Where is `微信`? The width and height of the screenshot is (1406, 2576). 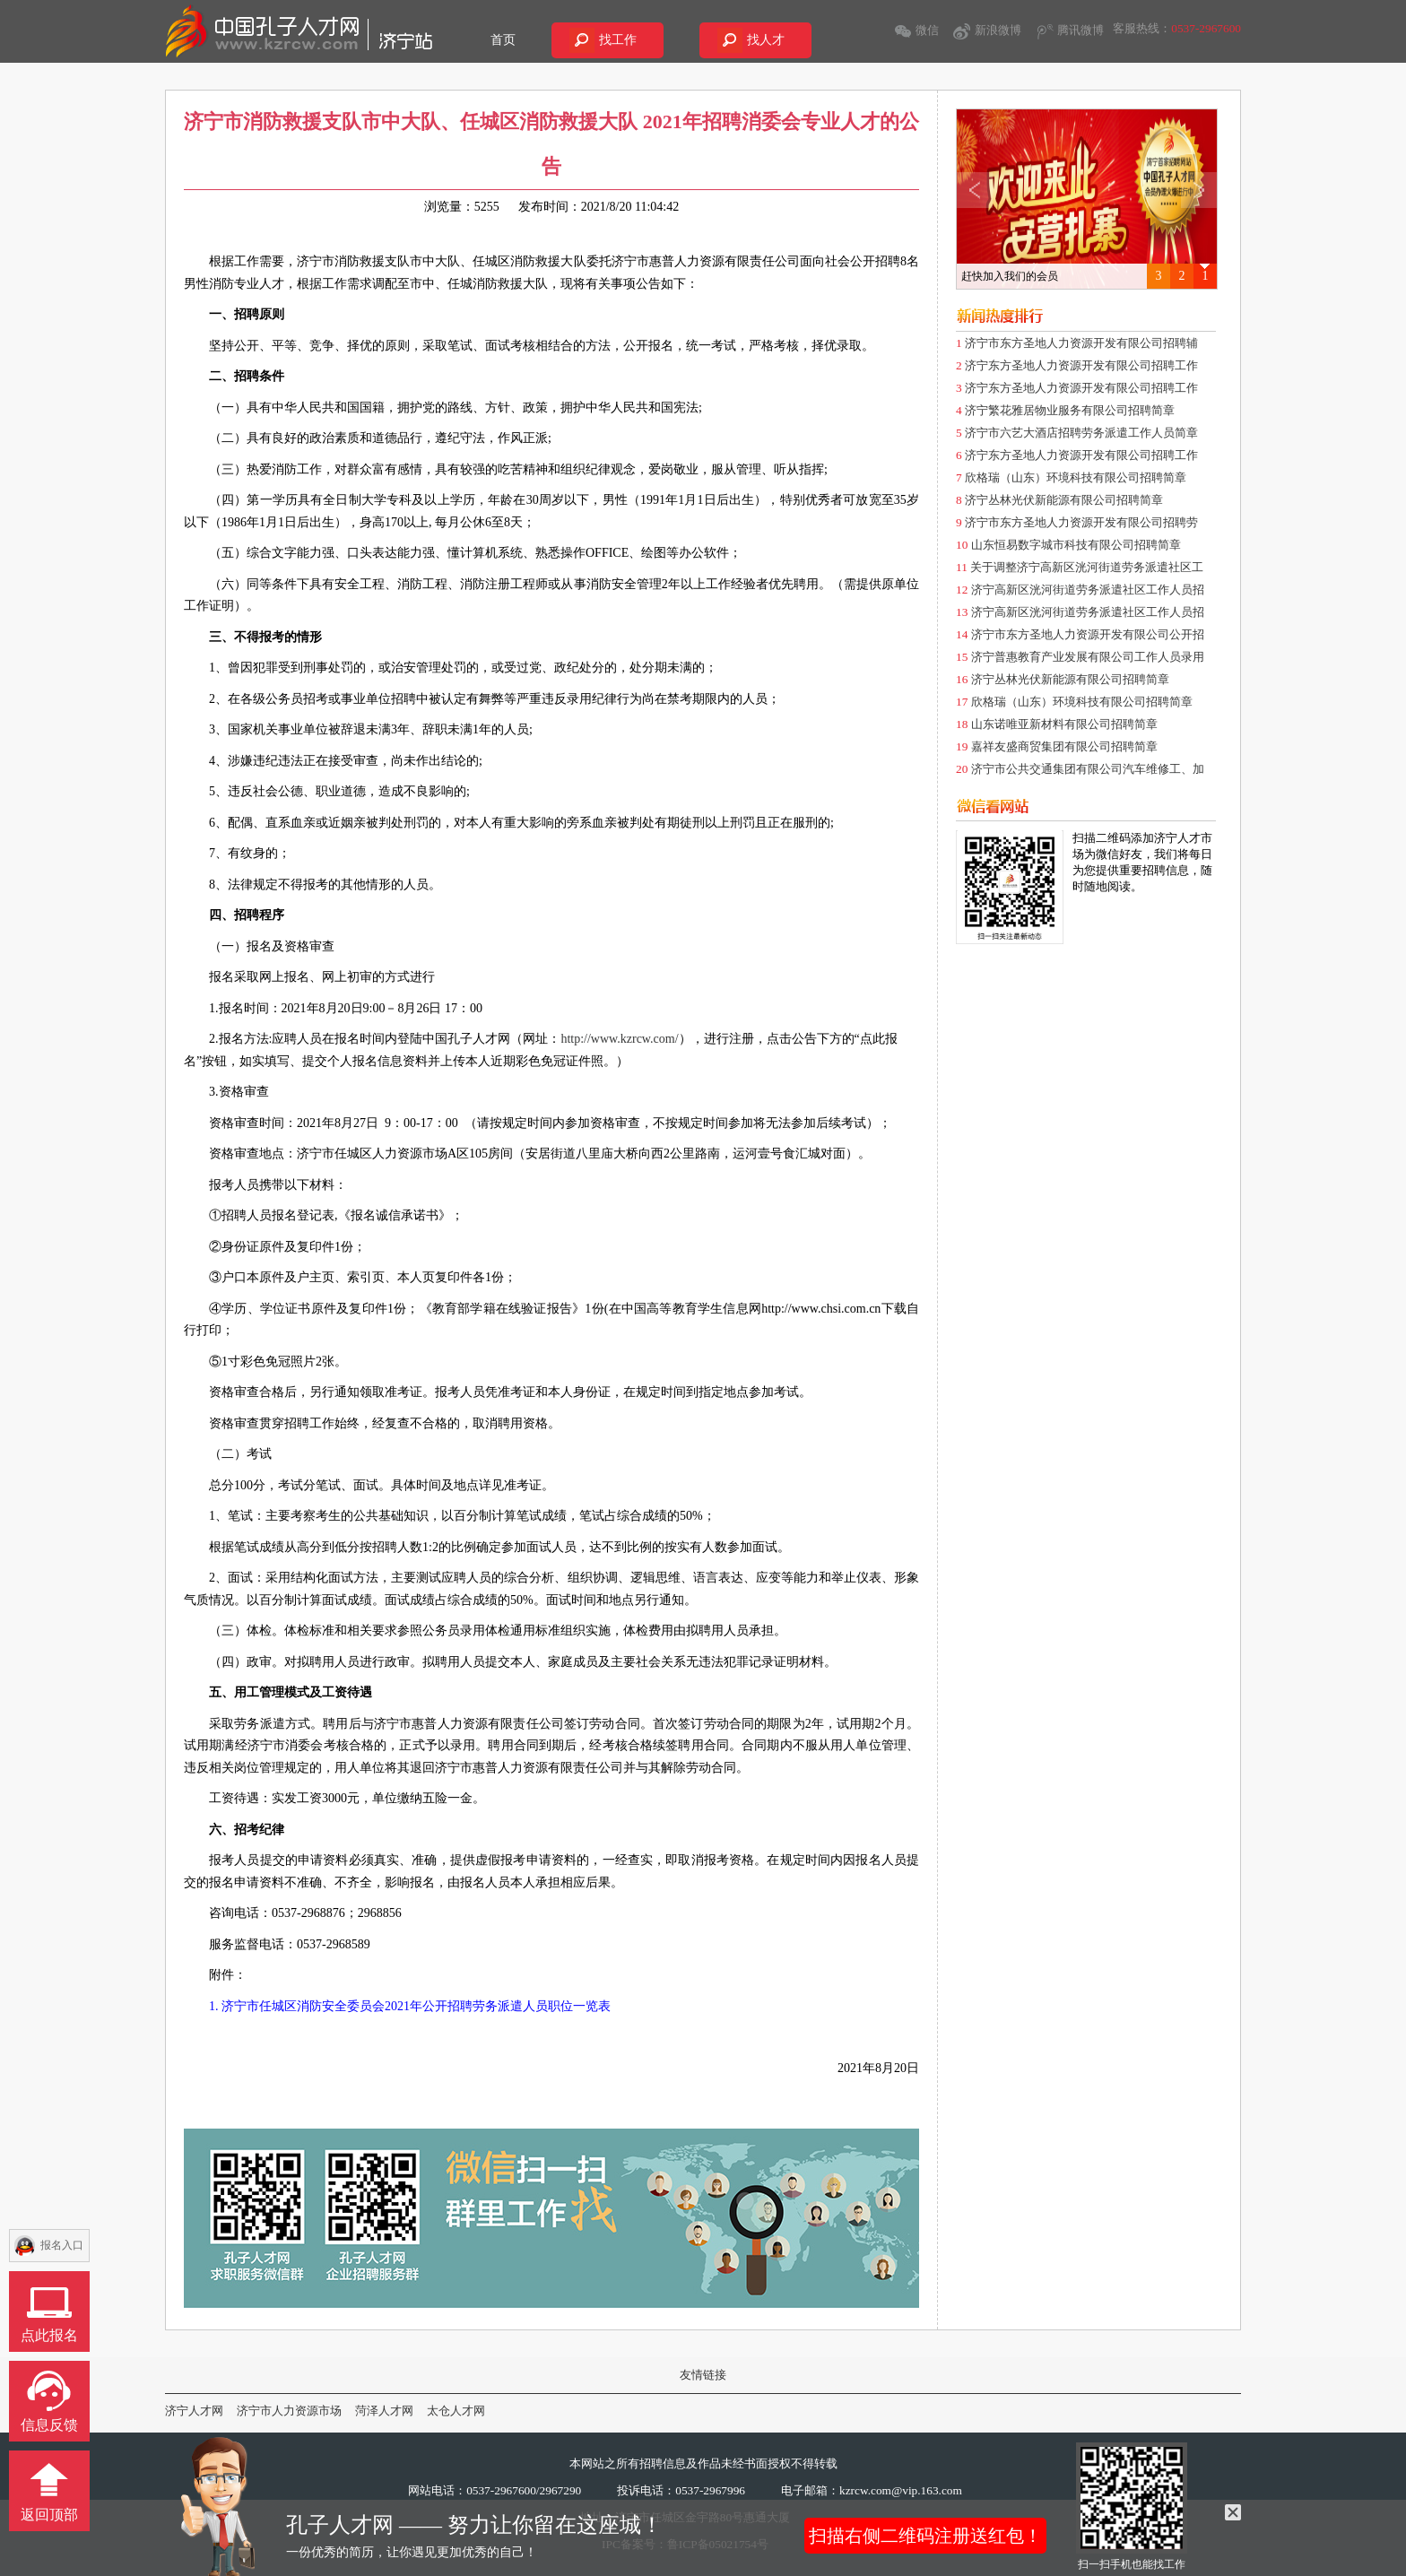
微信 is located at coordinates (927, 30).